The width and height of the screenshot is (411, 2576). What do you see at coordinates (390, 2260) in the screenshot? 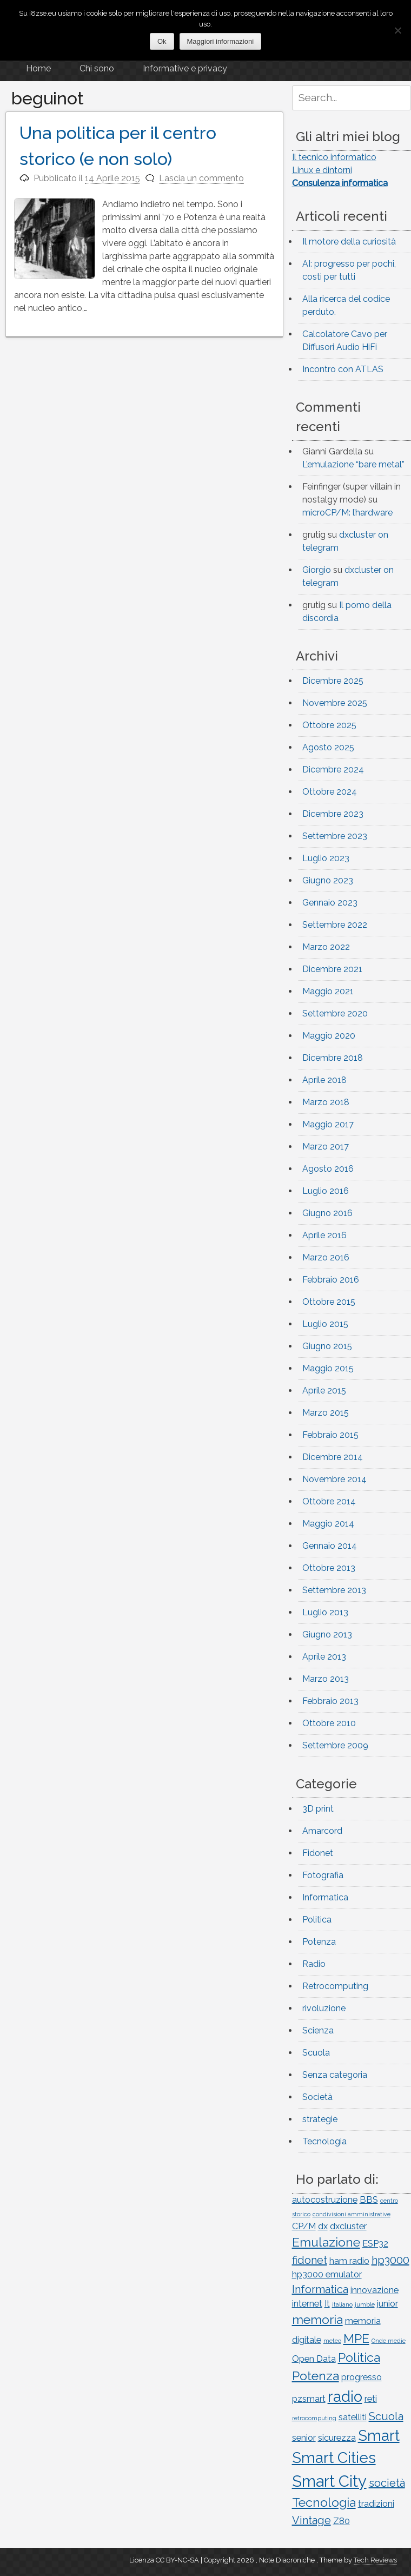
I see `hp3000 [hp3000 (3 elementi)]` at bounding box center [390, 2260].